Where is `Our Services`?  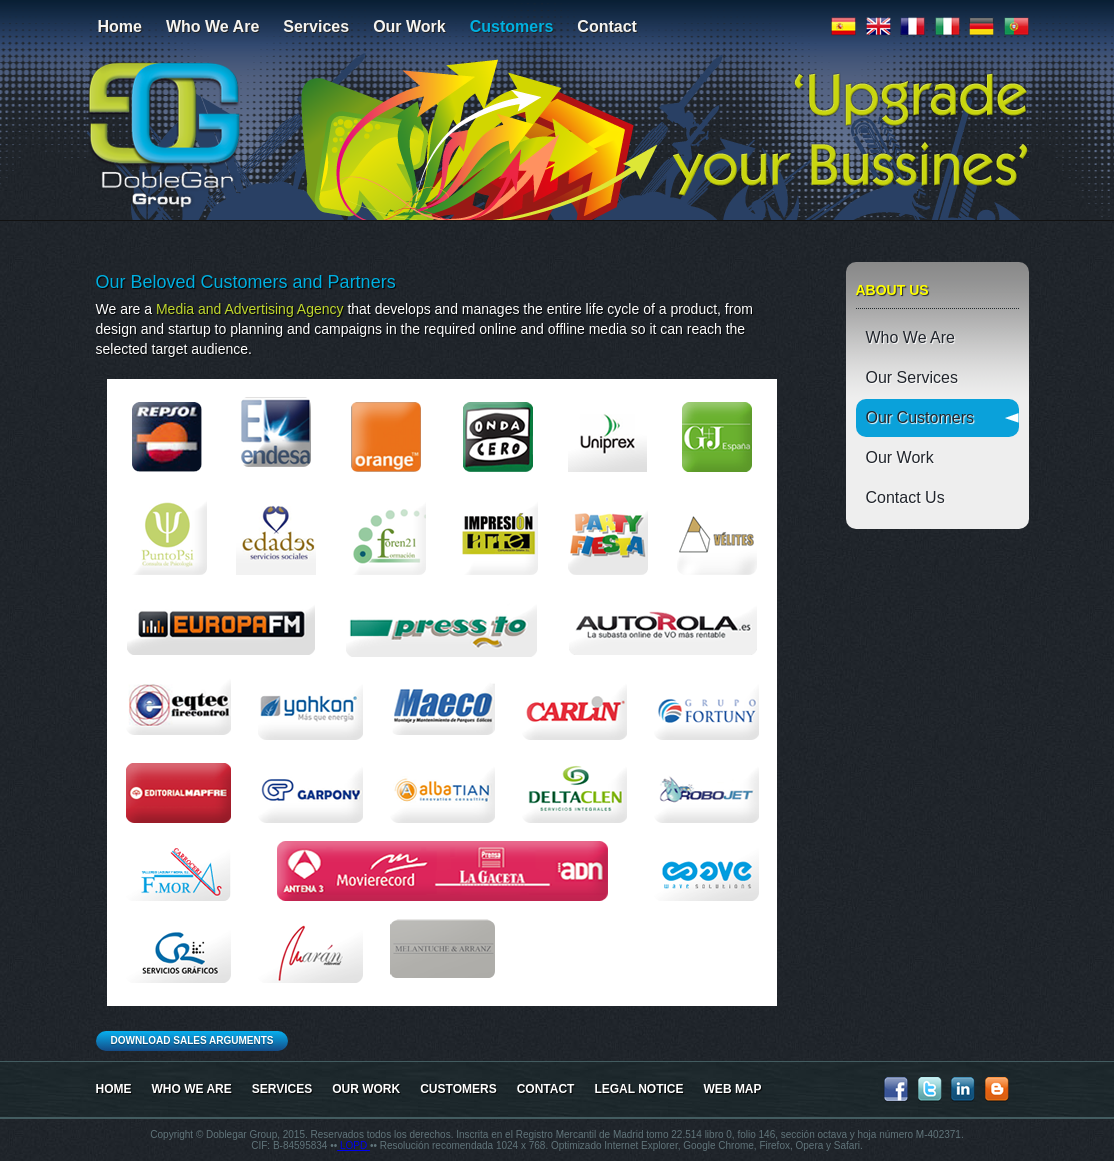
Our Services is located at coordinates (912, 377).